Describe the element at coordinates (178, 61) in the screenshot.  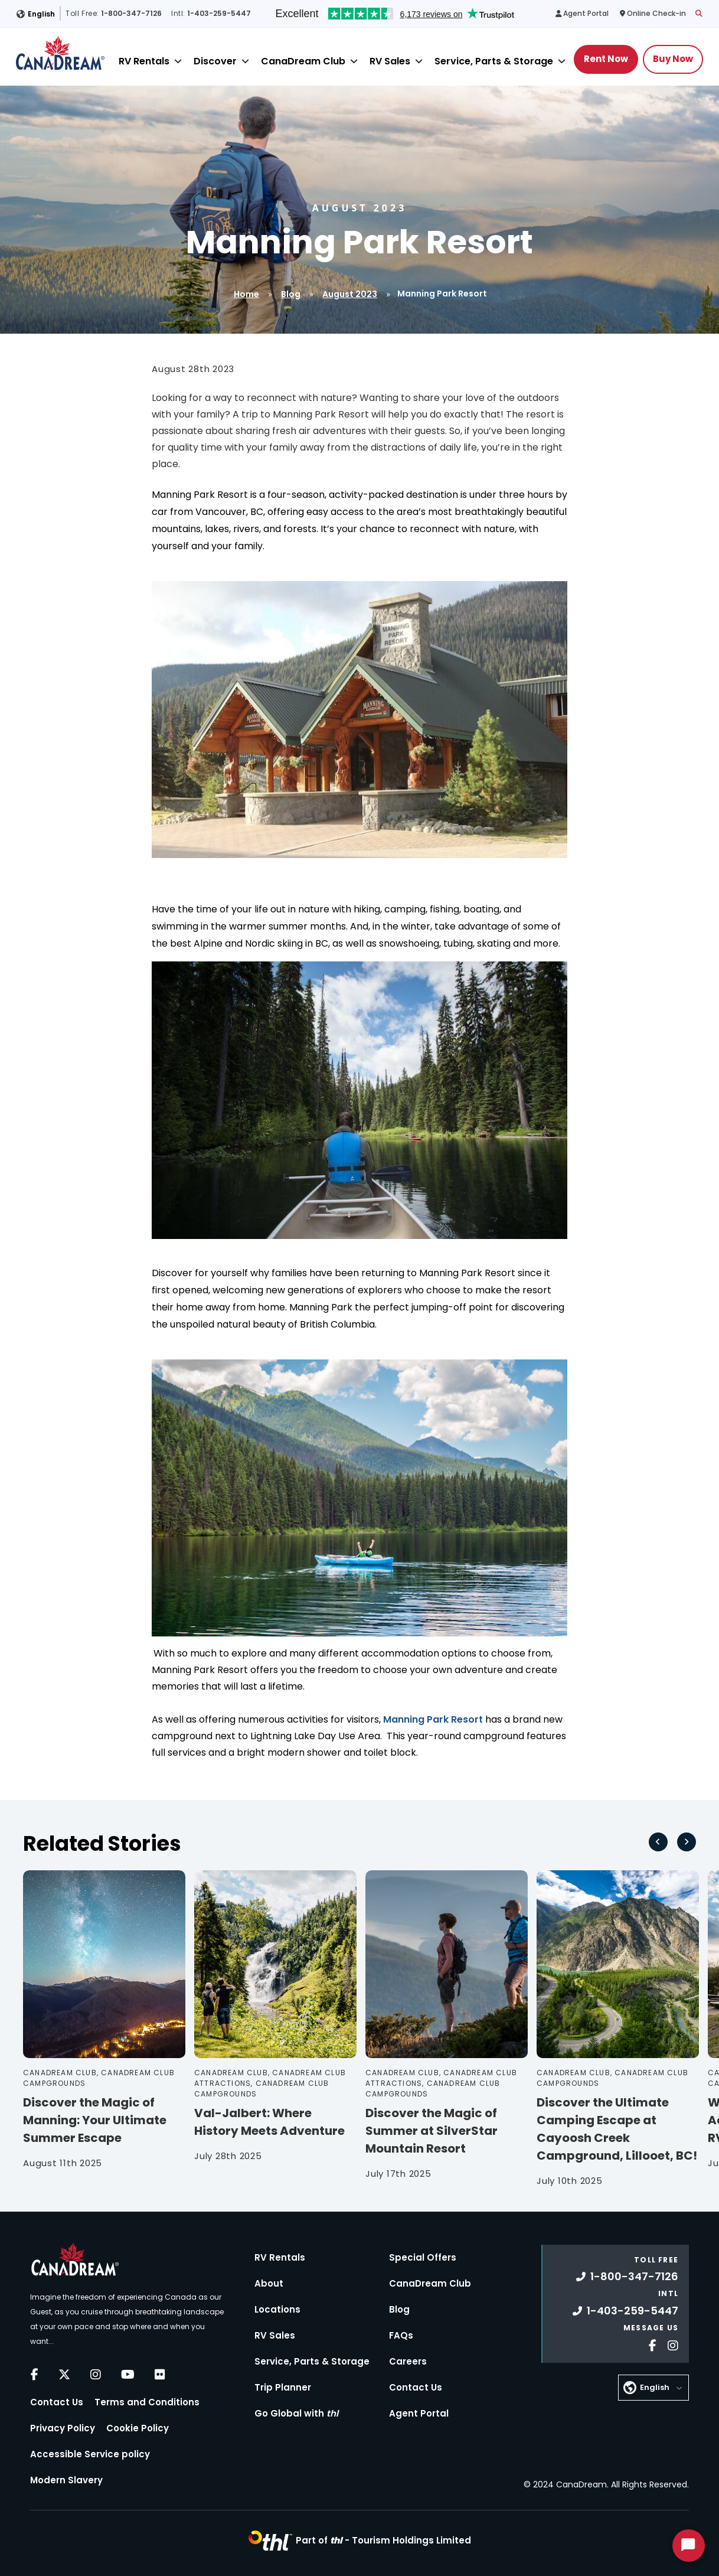
I see `[Close]` at that location.